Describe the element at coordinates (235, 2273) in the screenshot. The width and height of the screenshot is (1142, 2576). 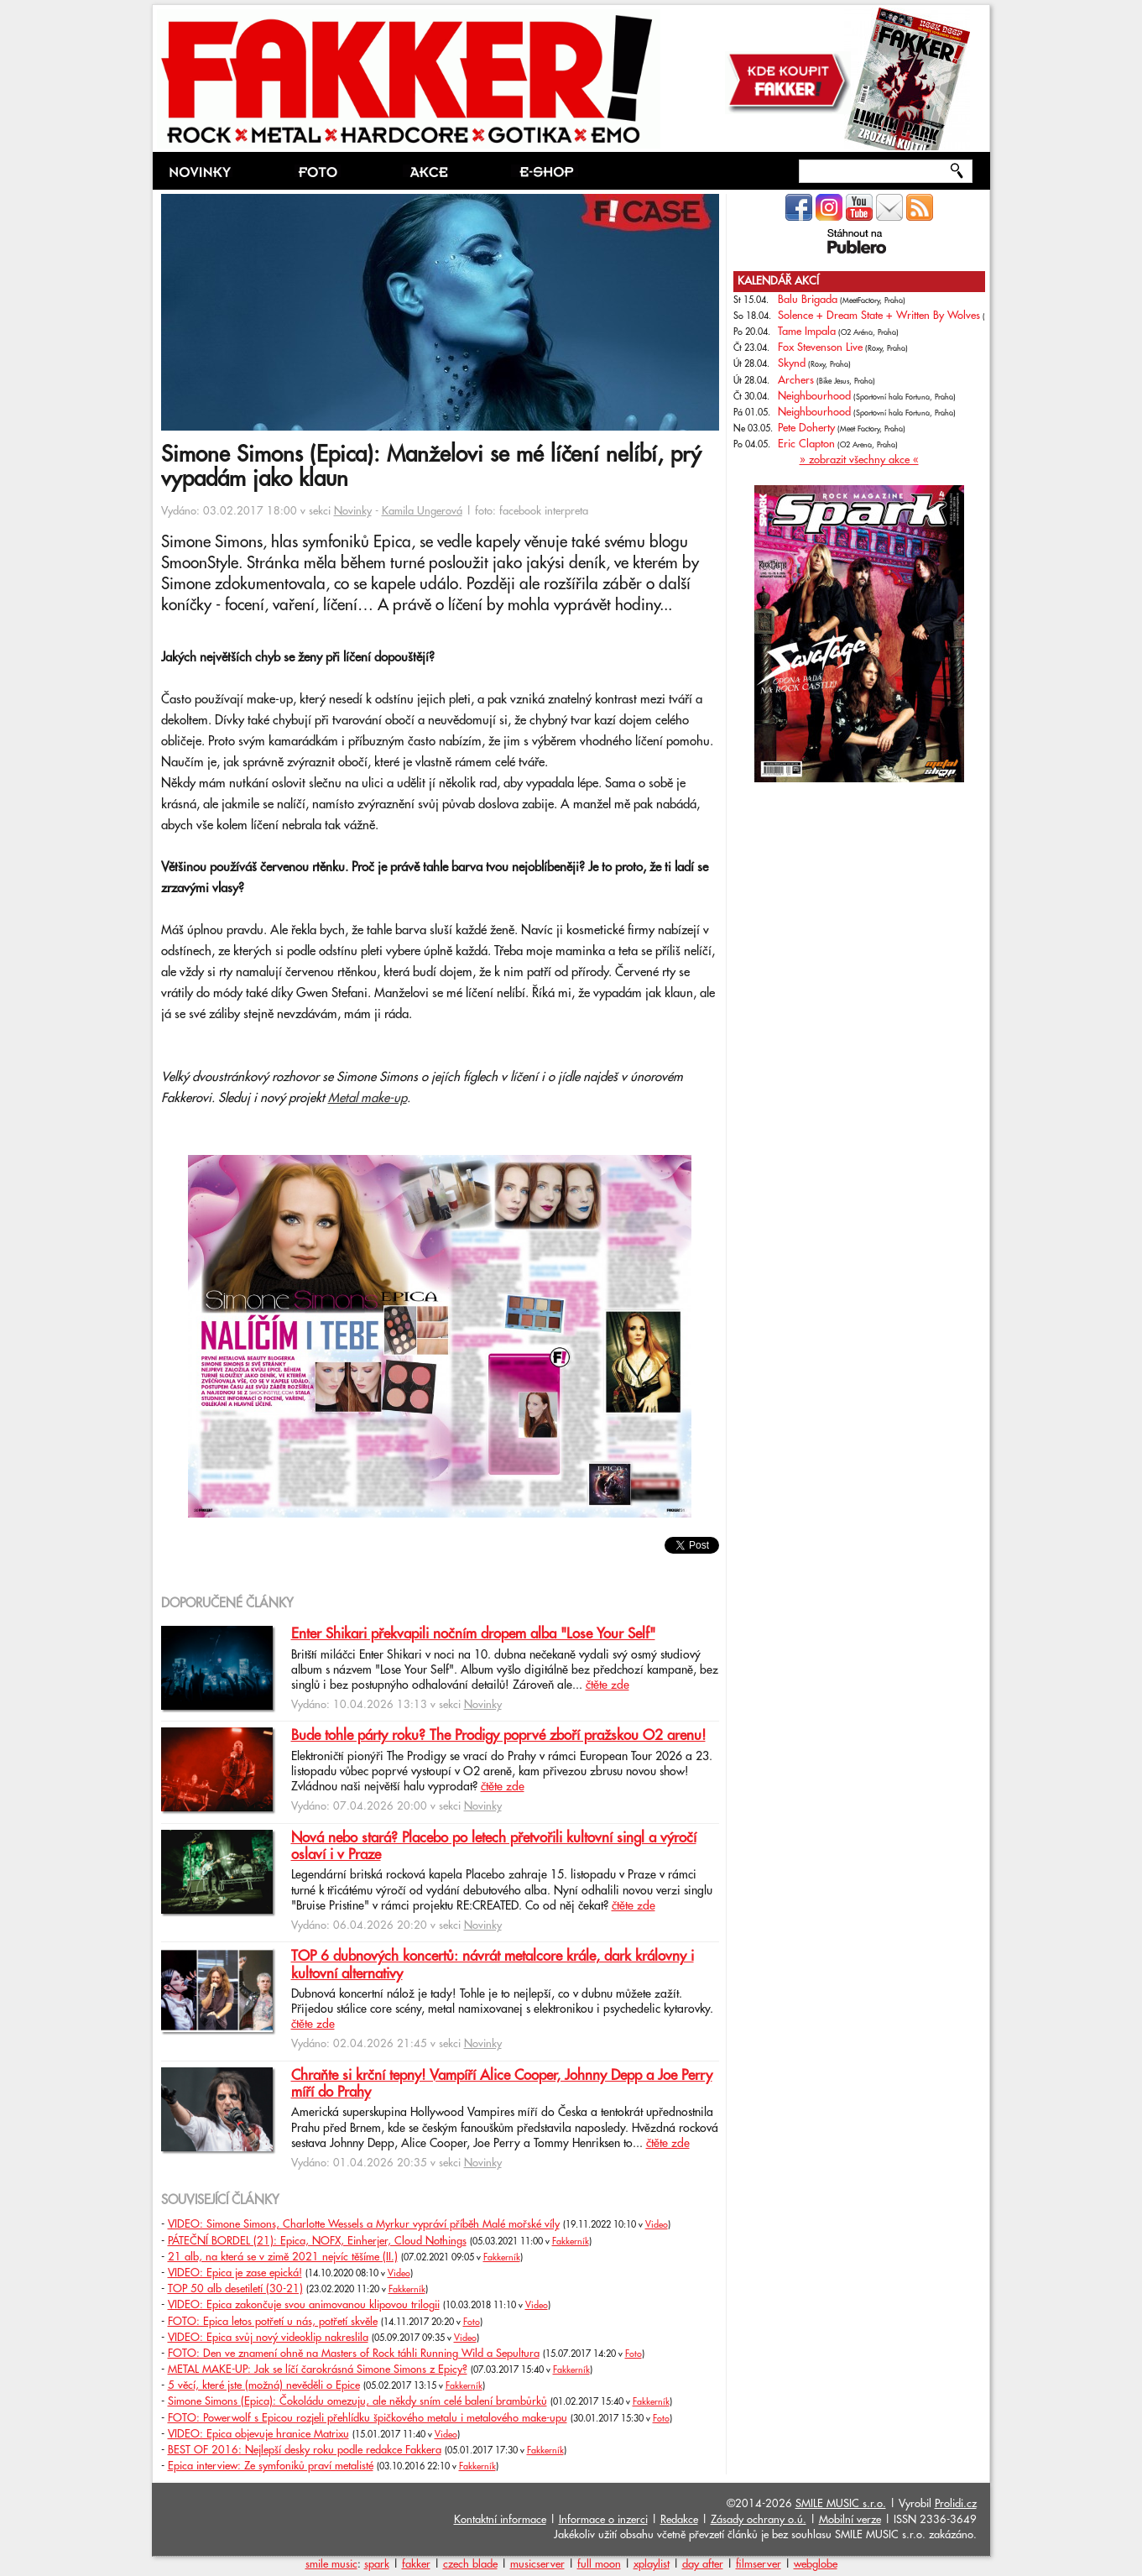
I see `VIDEO: Epica je zase epická!` at that location.